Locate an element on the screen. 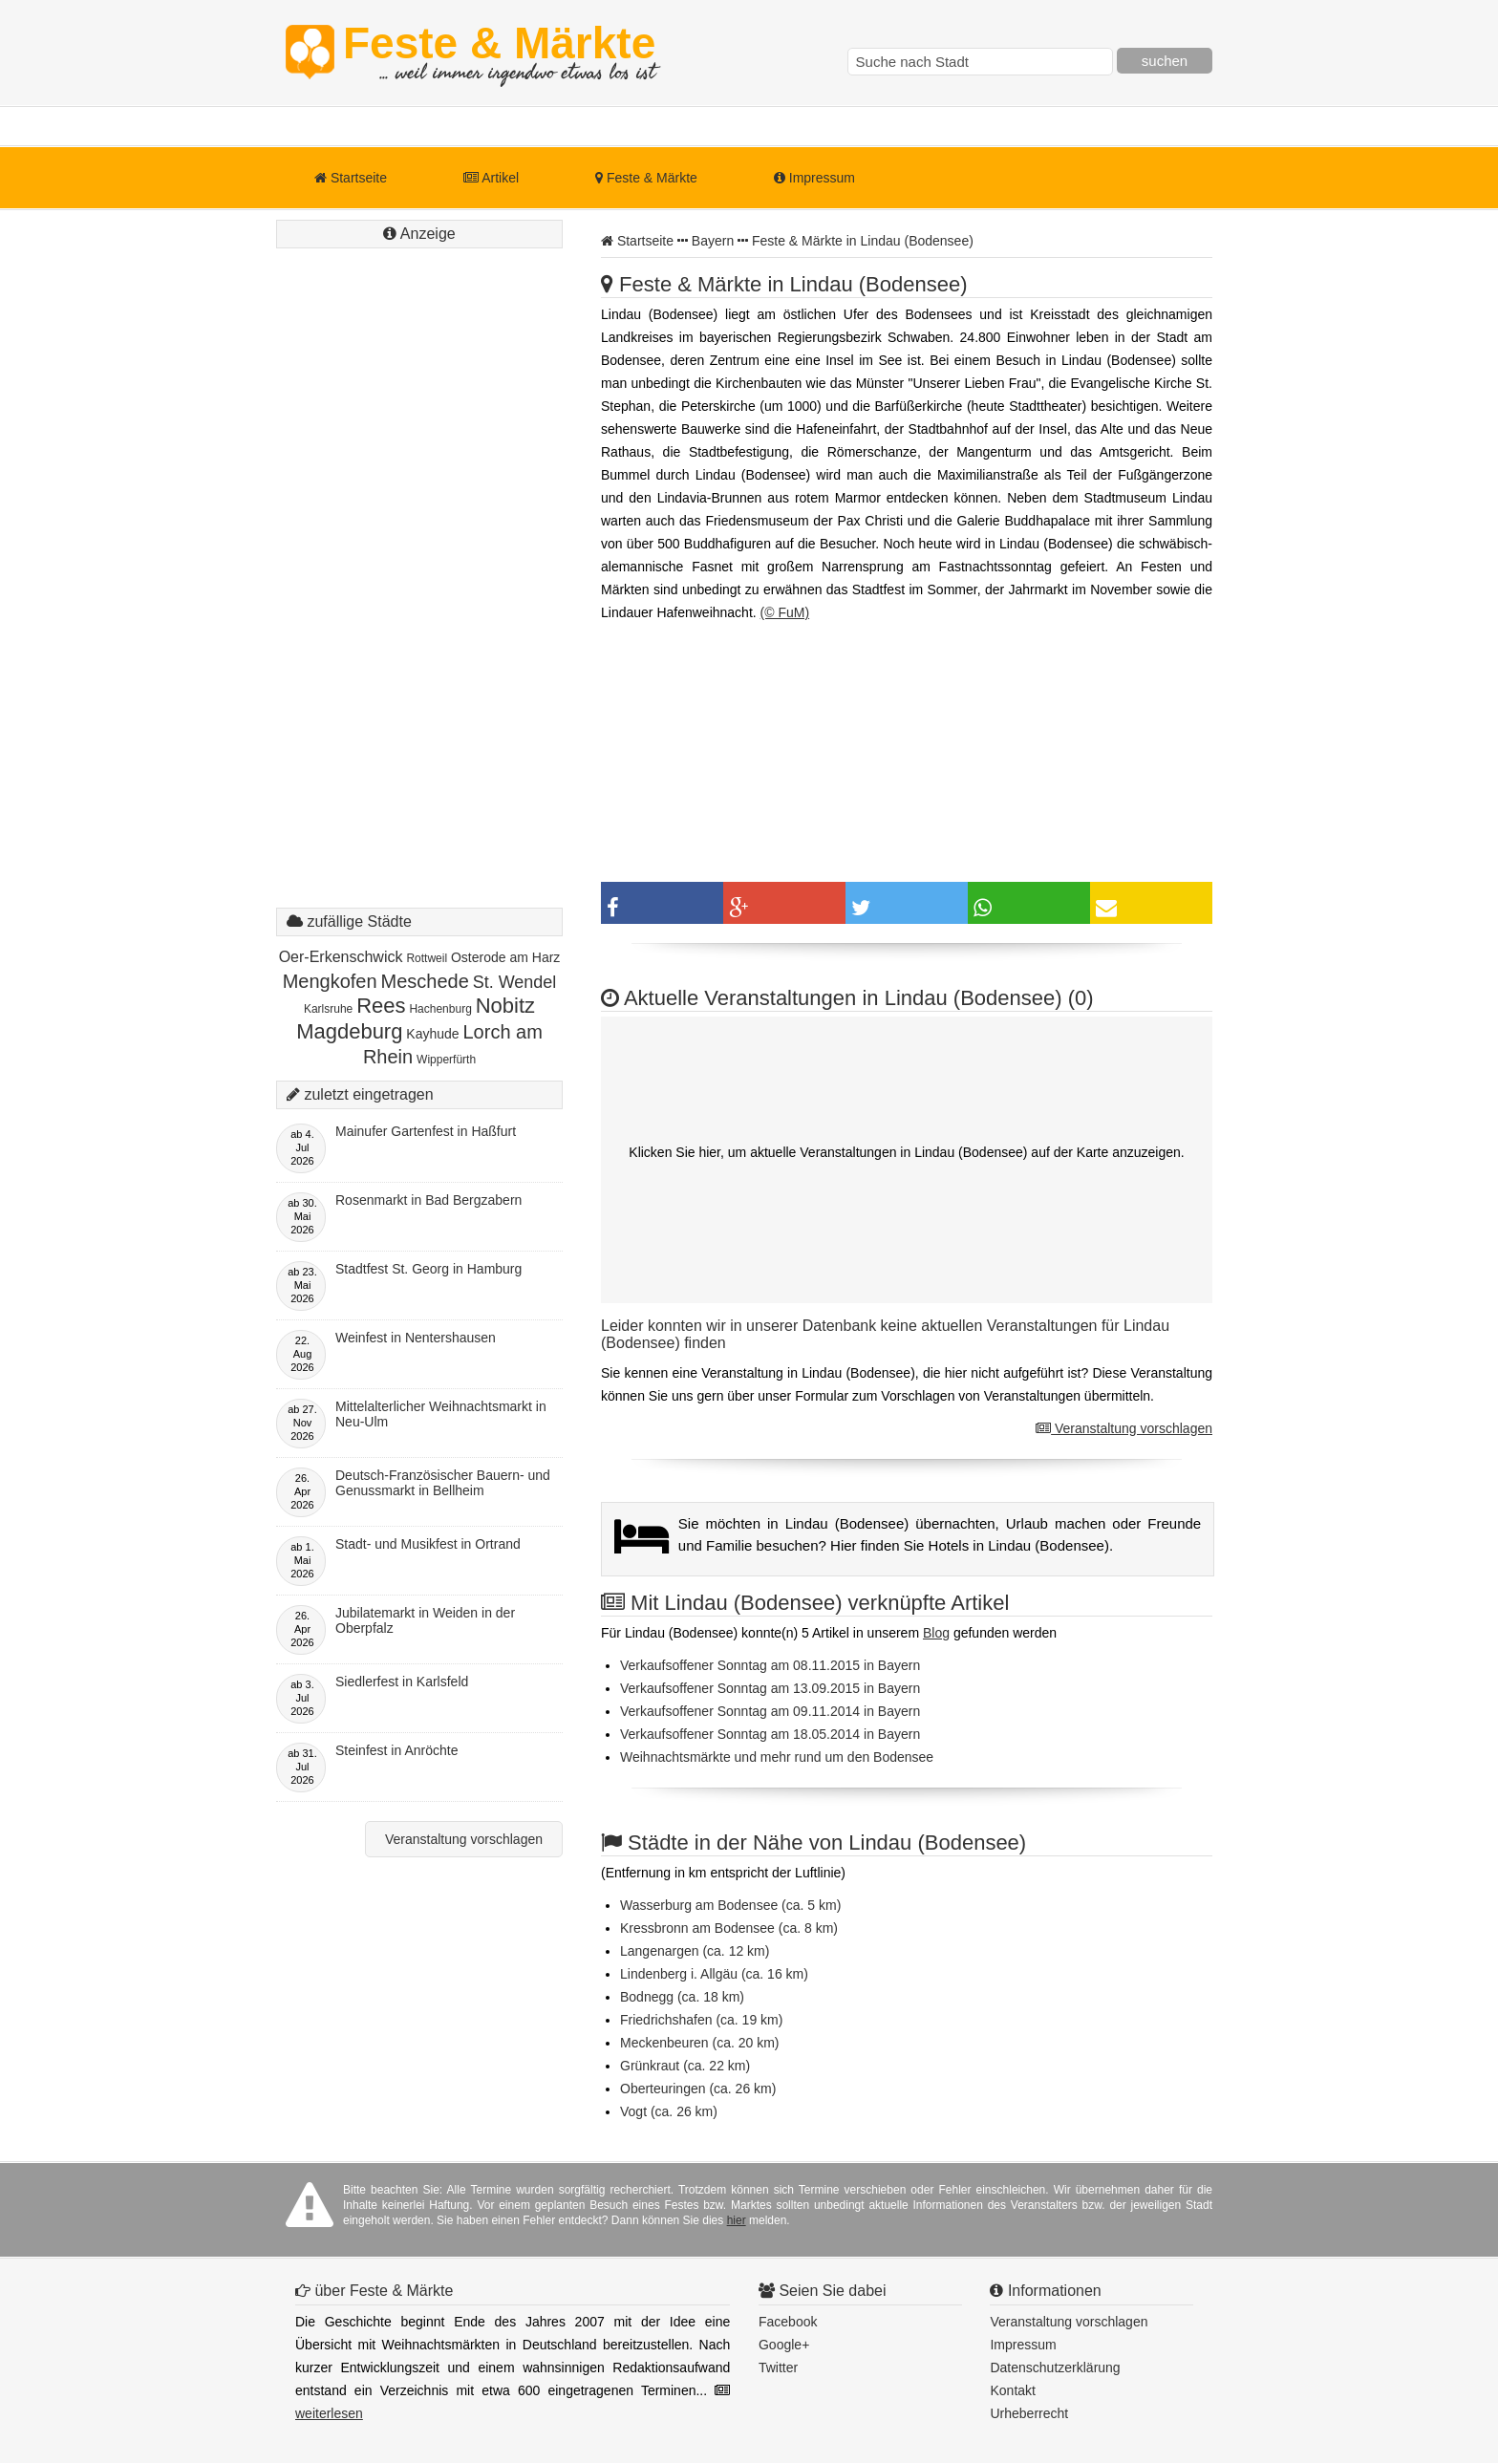 The height and width of the screenshot is (2464, 1498). Urheberrecht is located at coordinates (1029, 2413).